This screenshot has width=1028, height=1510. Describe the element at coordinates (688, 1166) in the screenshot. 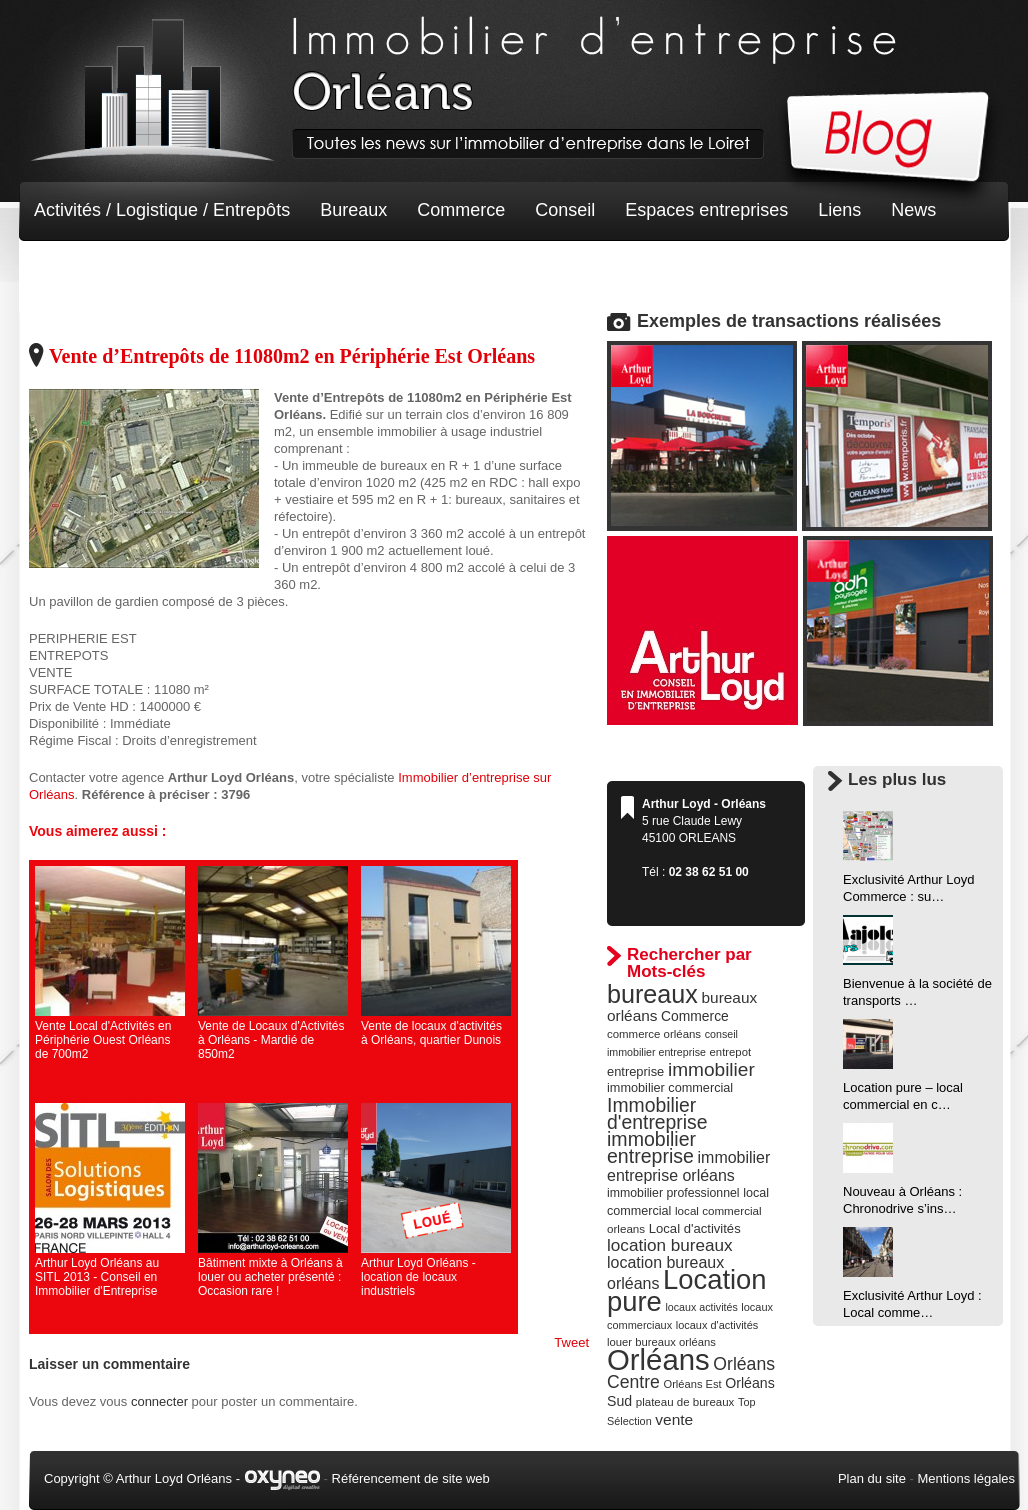

I see `immobilier entreprise orléans` at that location.